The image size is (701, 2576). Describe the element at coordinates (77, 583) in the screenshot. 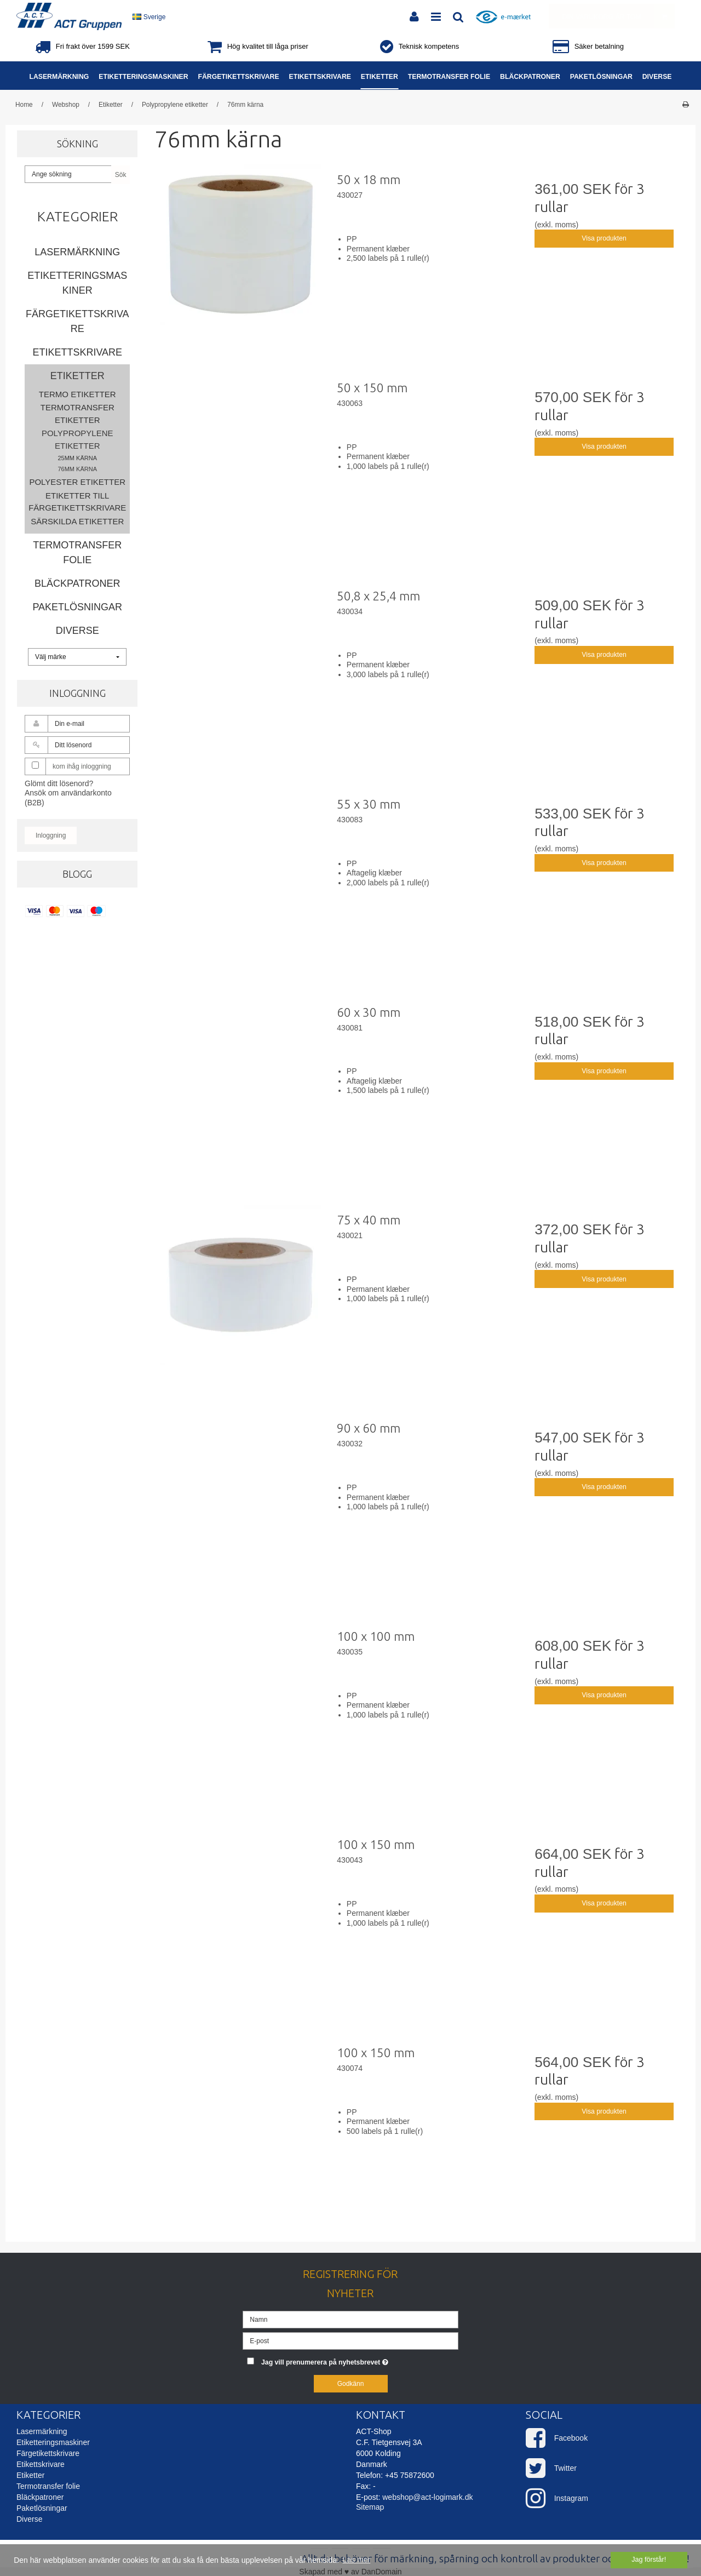

I see `Bläckpatroner` at that location.